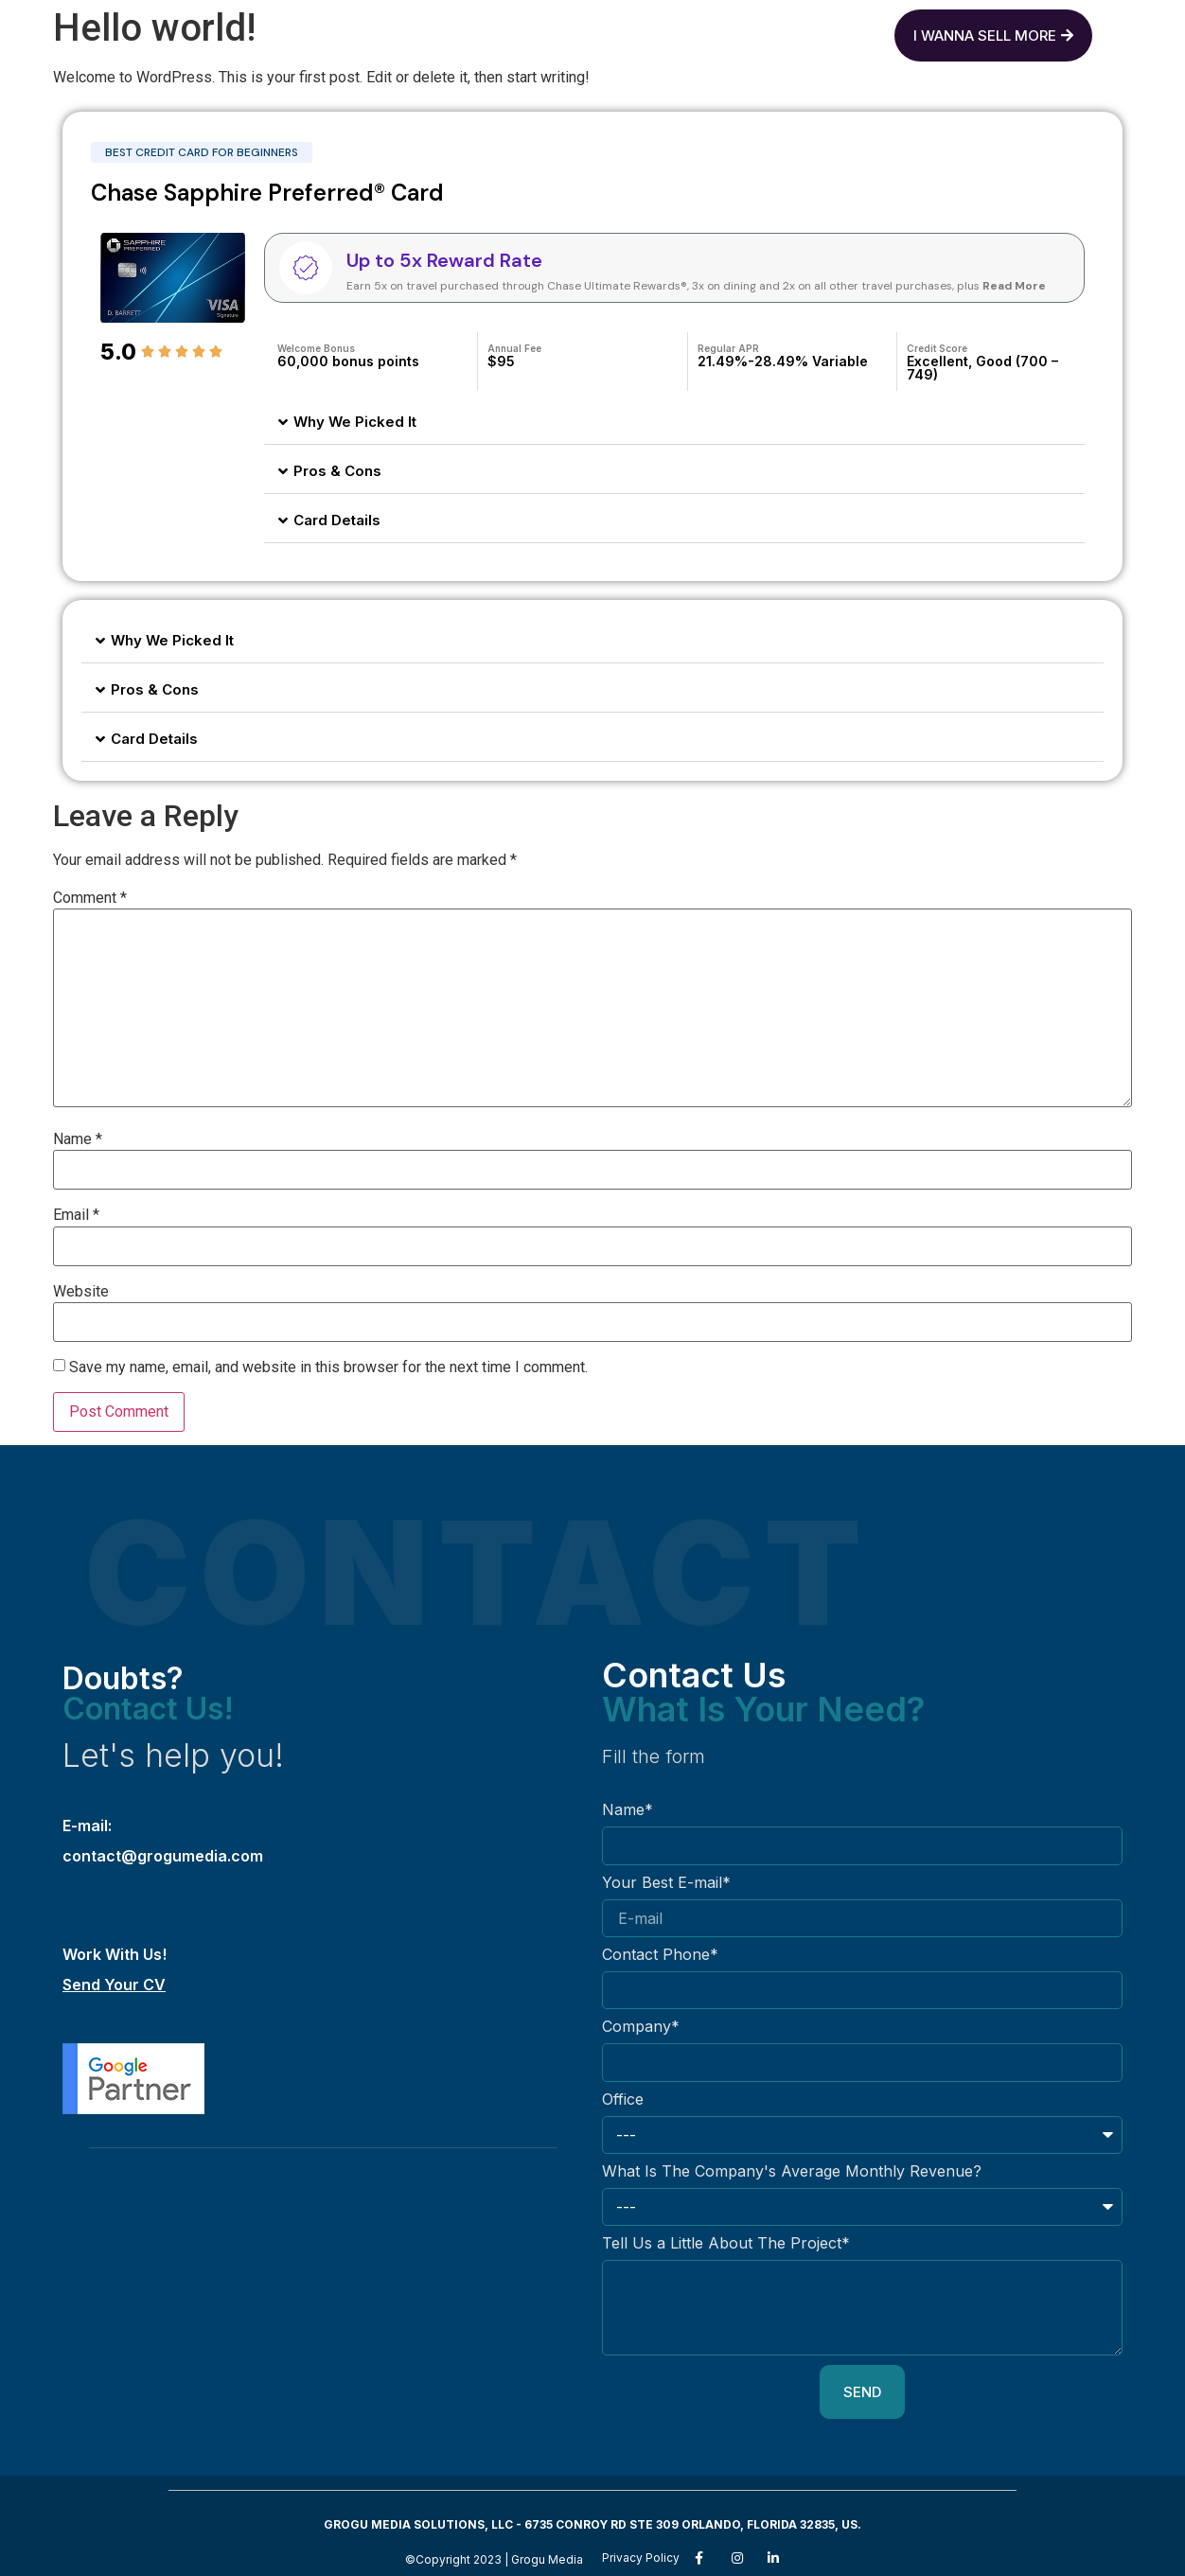  I want to click on Name, so click(77, 1139).